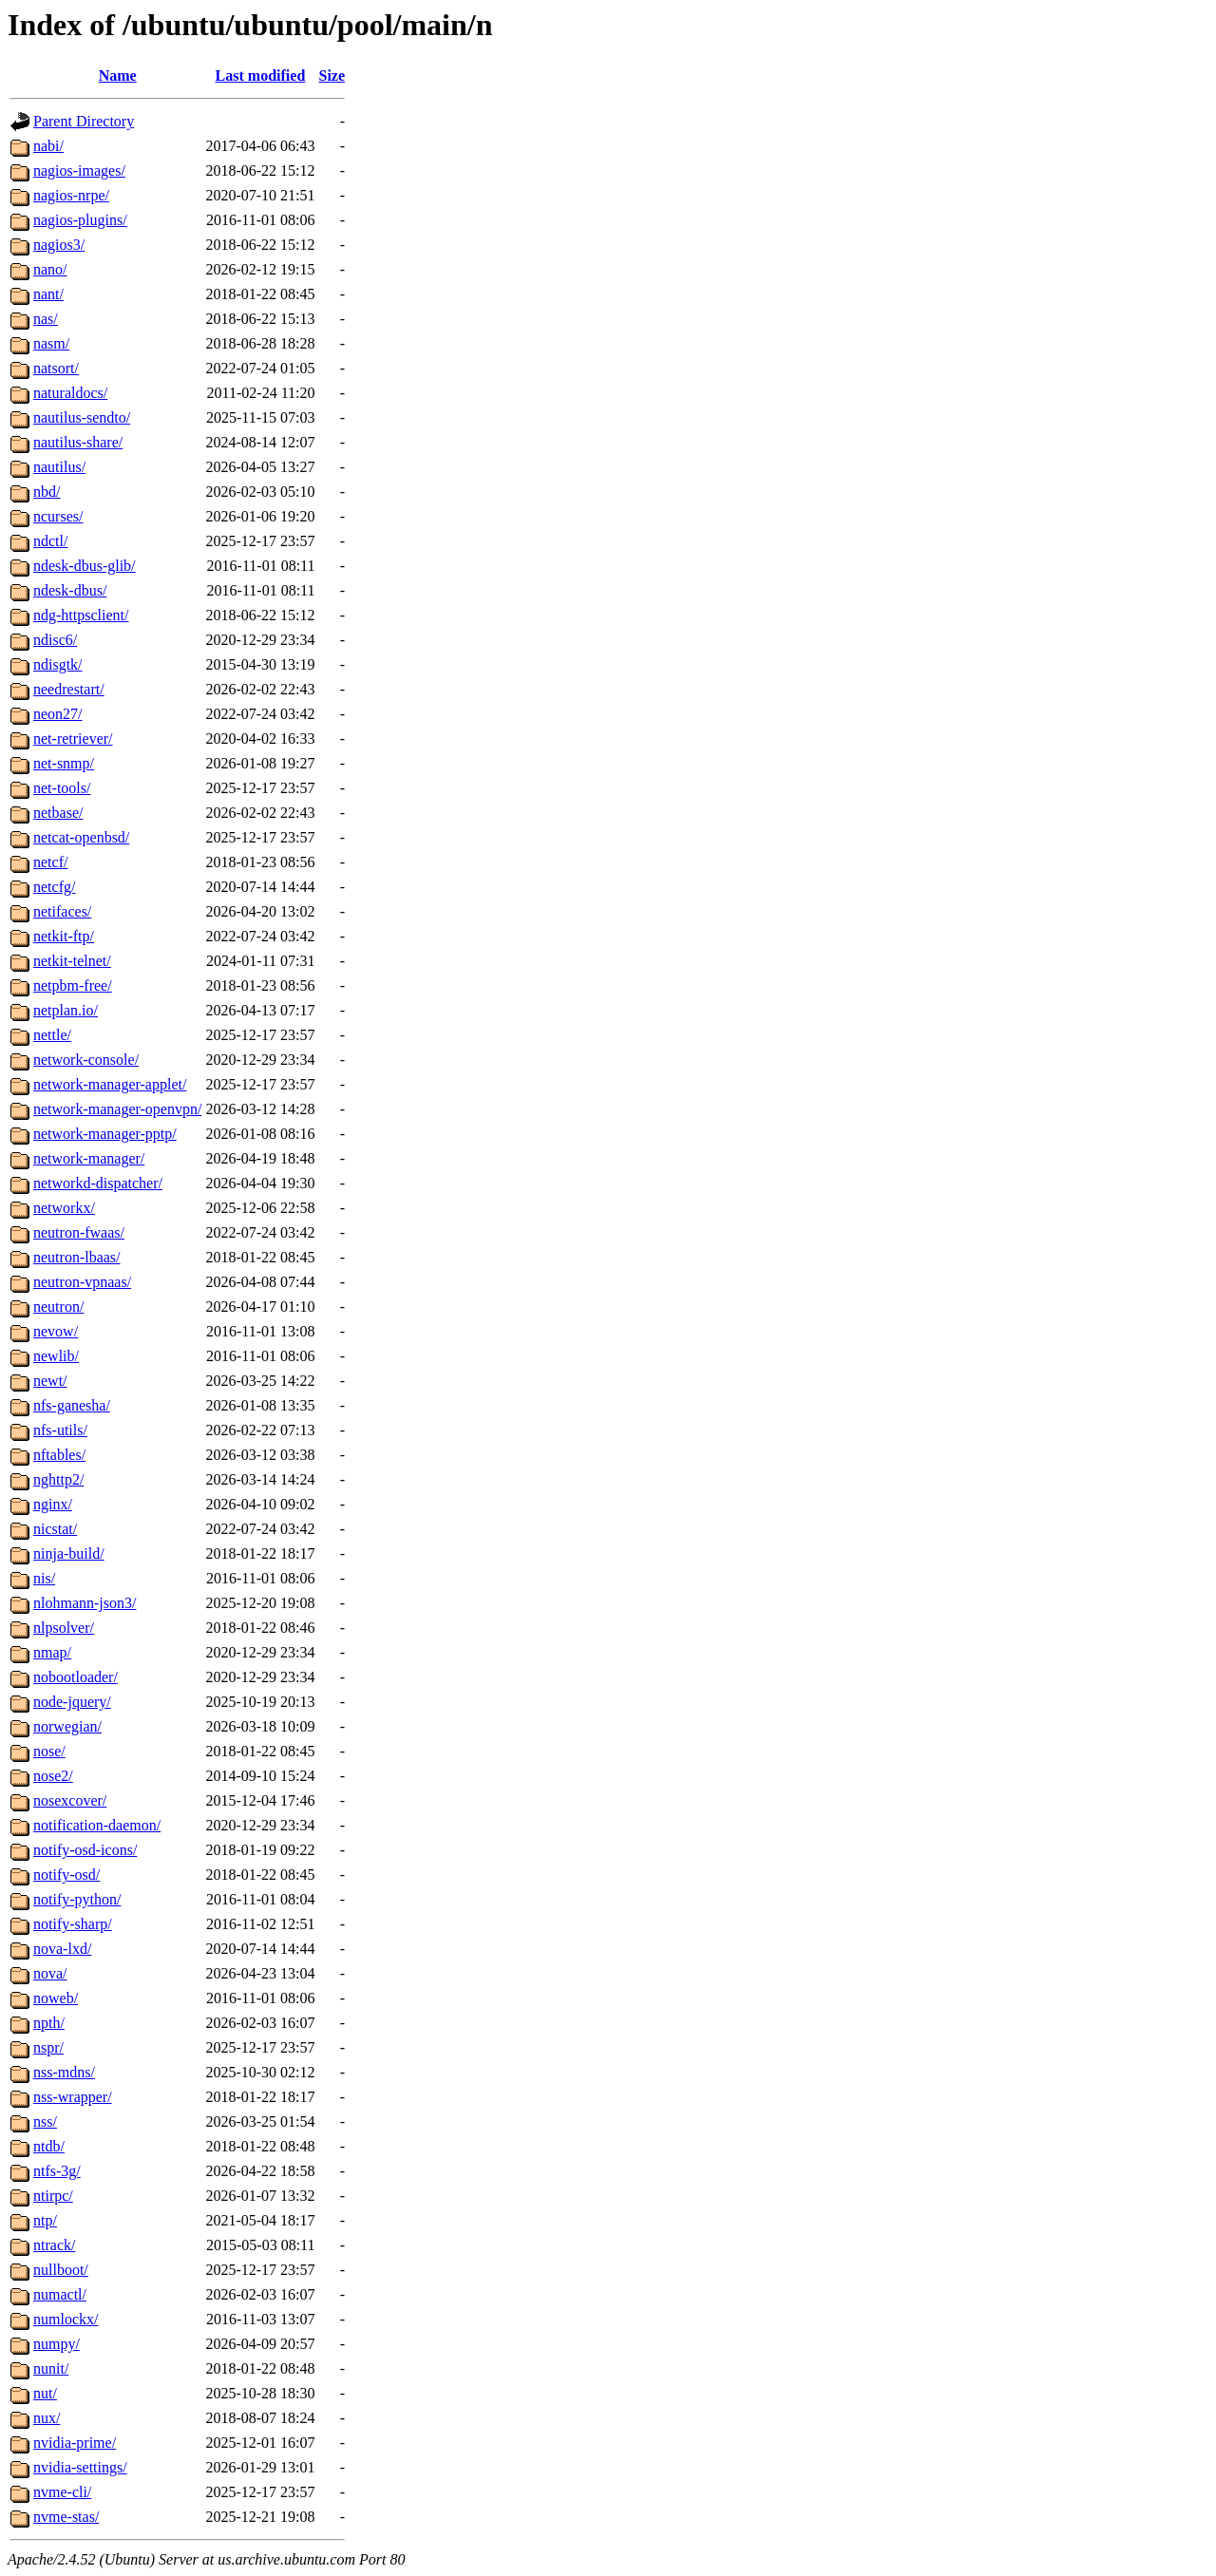 Image resolution: width=1216 pixels, height=2576 pixels. Describe the element at coordinates (49, 2023) in the screenshot. I see `npth/` at that location.